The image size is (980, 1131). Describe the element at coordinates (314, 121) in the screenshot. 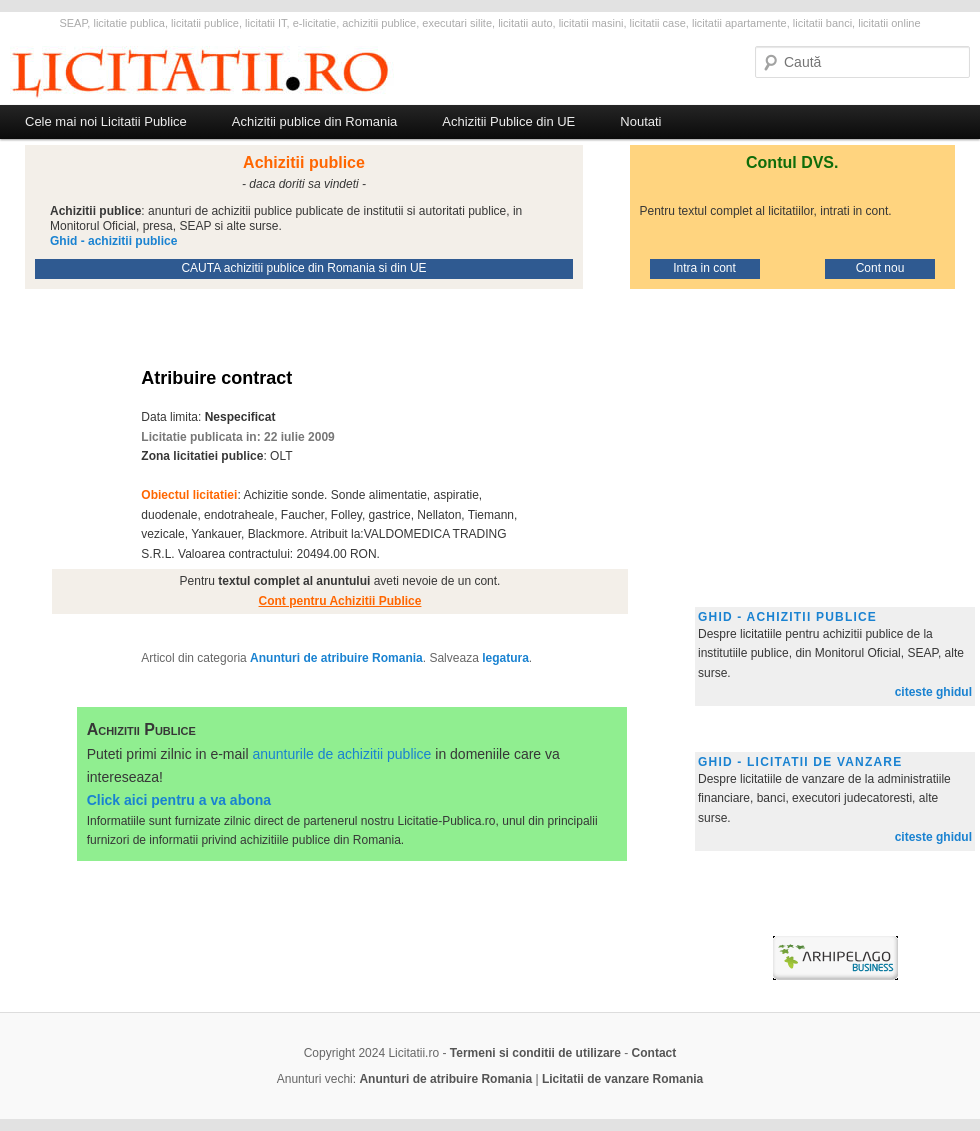

I see `Achizitii publice din Romania` at that location.